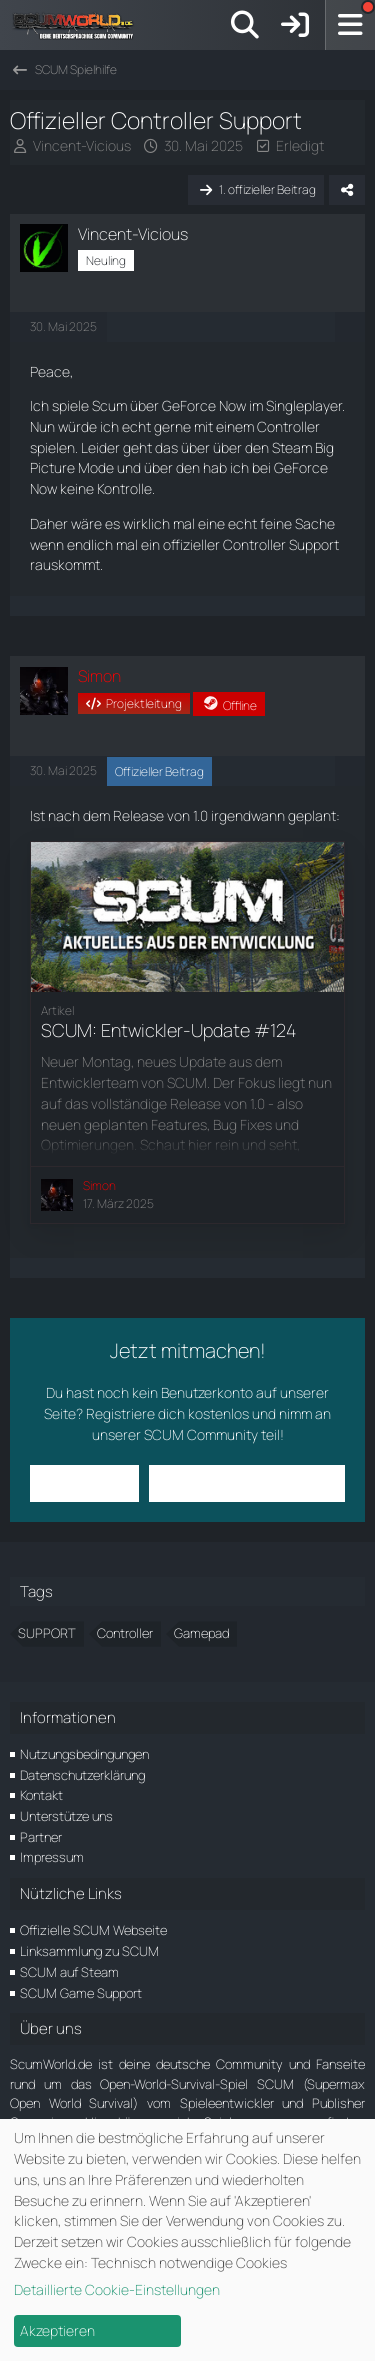 Image resolution: width=375 pixels, height=2361 pixels. What do you see at coordinates (125, 1633) in the screenshot?
I see `Controller [Themen mit dem Tag „Controller“]` at bounding box center [125, 1633].